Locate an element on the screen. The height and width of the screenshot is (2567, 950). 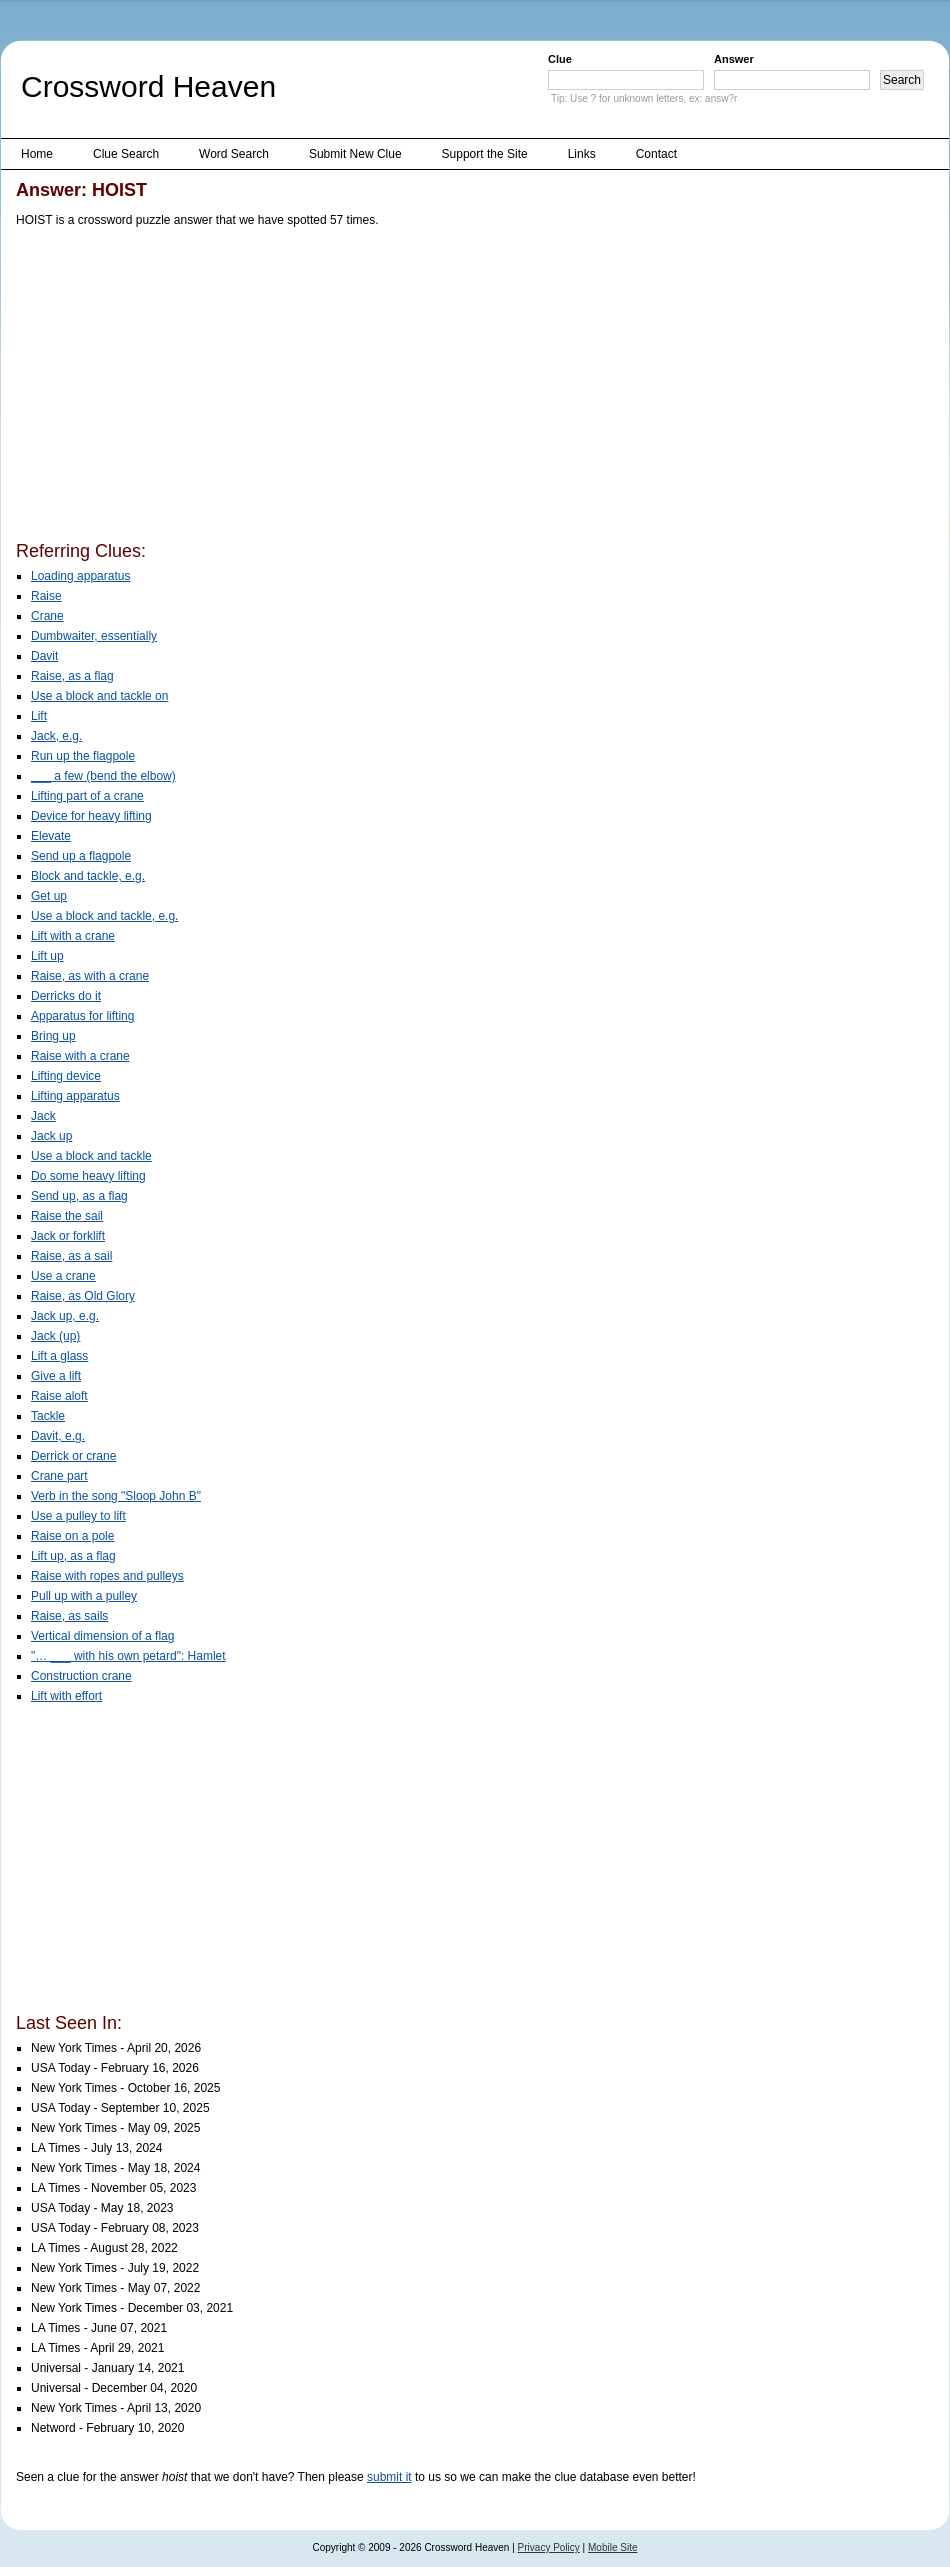
Word Search is located at coordinates (234, 154).